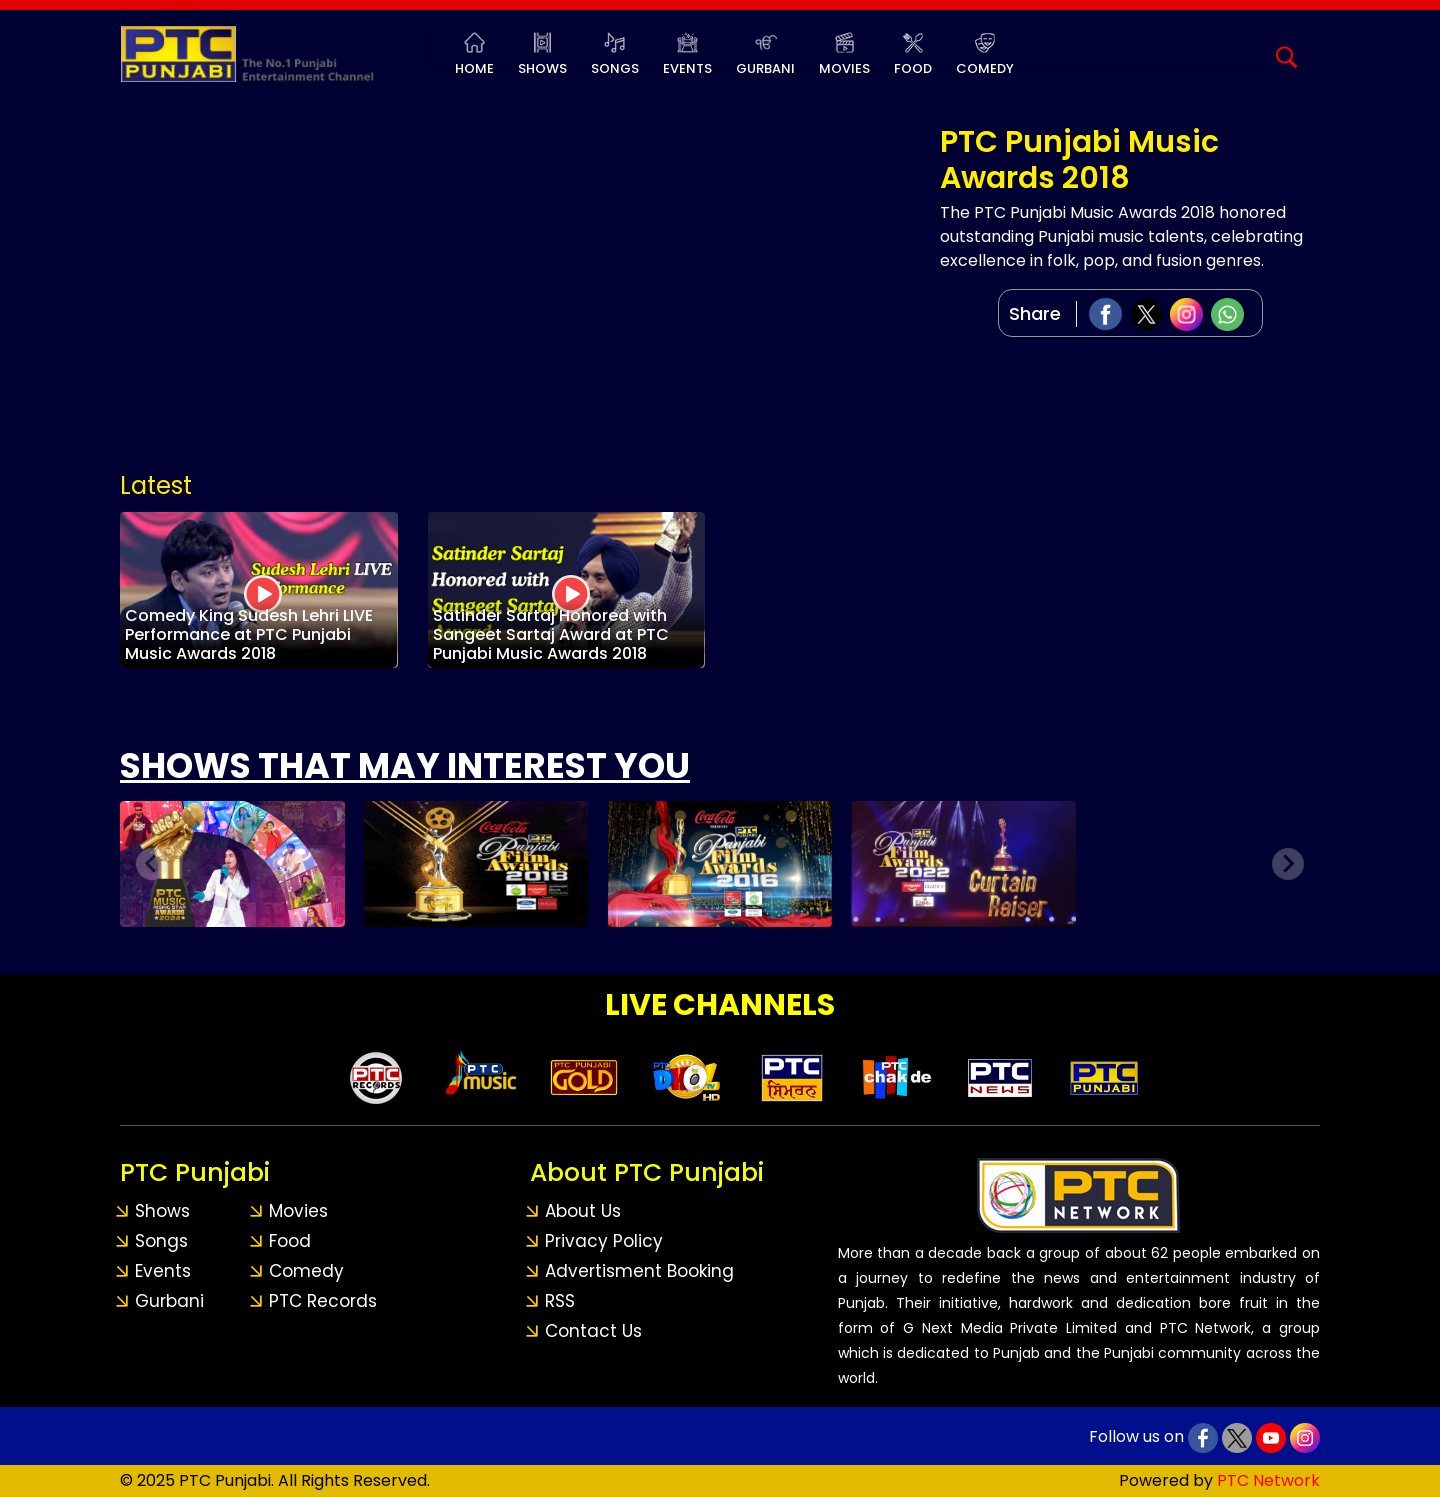  Describe the element at coordinates (249, 634) in the screenshot. I see `Comedy King Sudesh Lehri LIVE Performance at PTC Punjabi Music Awards 2018` at that location.